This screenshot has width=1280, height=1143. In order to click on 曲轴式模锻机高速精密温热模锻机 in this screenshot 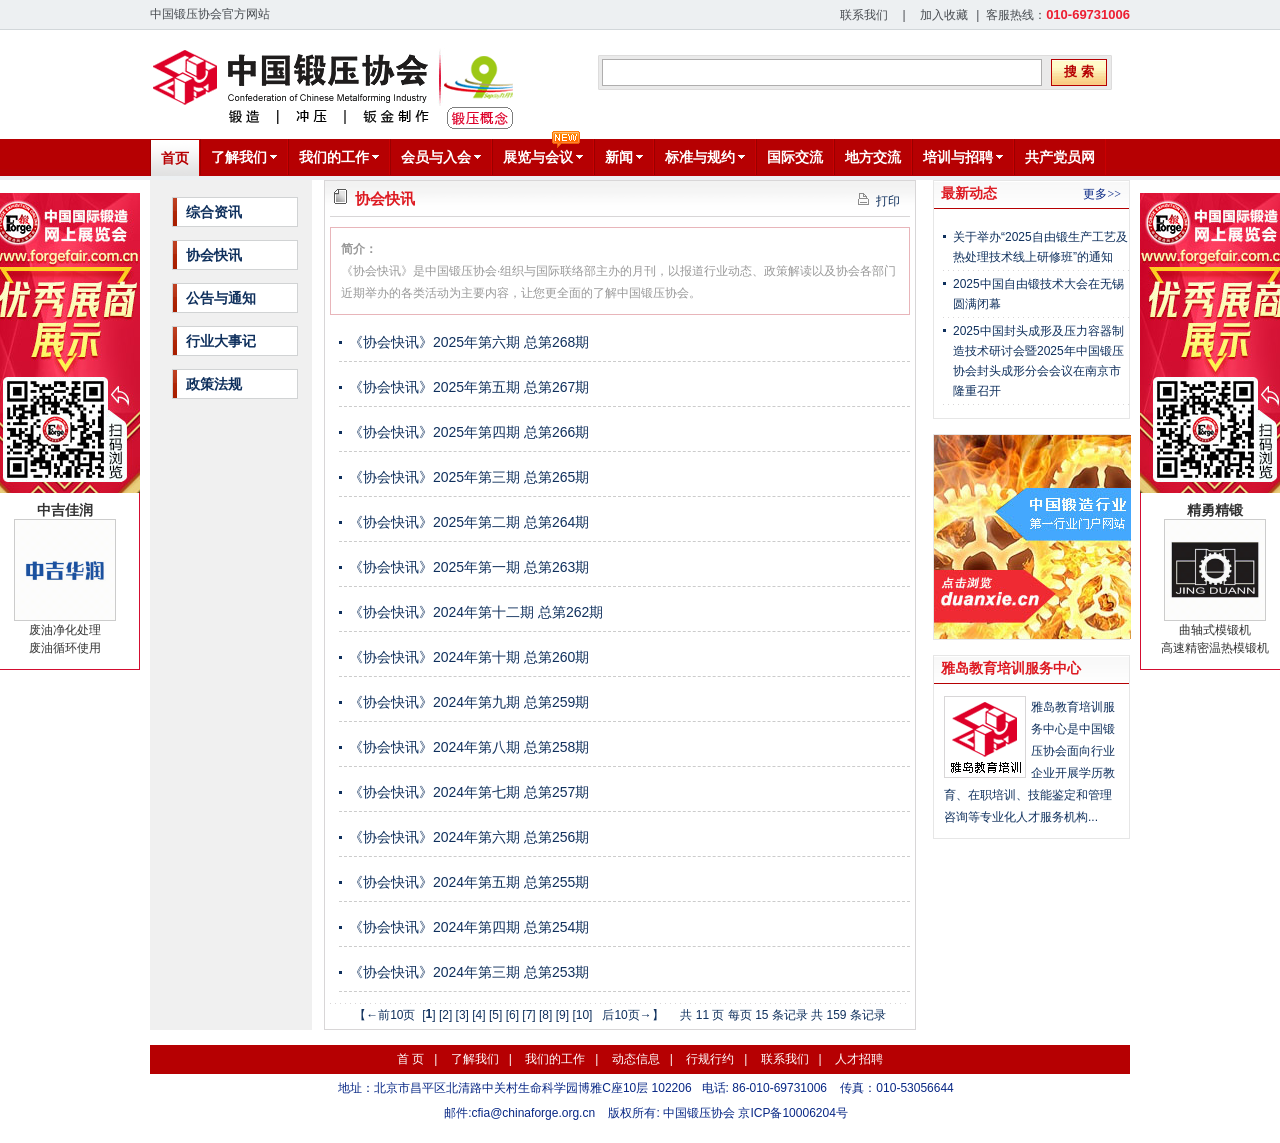, I will do `click(1215, 578)`.